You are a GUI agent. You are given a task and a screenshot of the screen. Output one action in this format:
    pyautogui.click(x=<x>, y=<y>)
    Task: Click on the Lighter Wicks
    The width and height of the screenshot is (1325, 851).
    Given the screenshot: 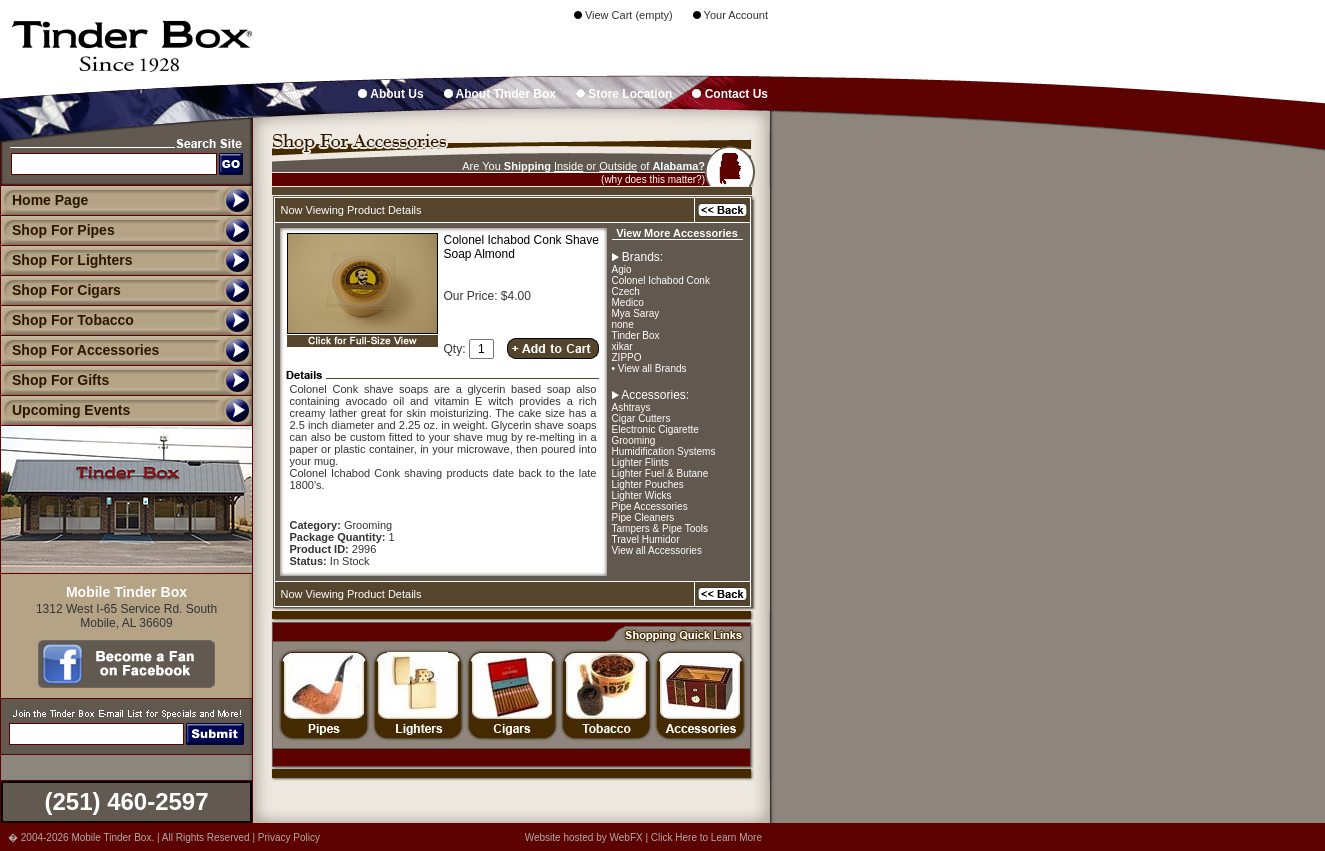 What is the action you would take?
    pyautogui.click(x=642, y=495)
    